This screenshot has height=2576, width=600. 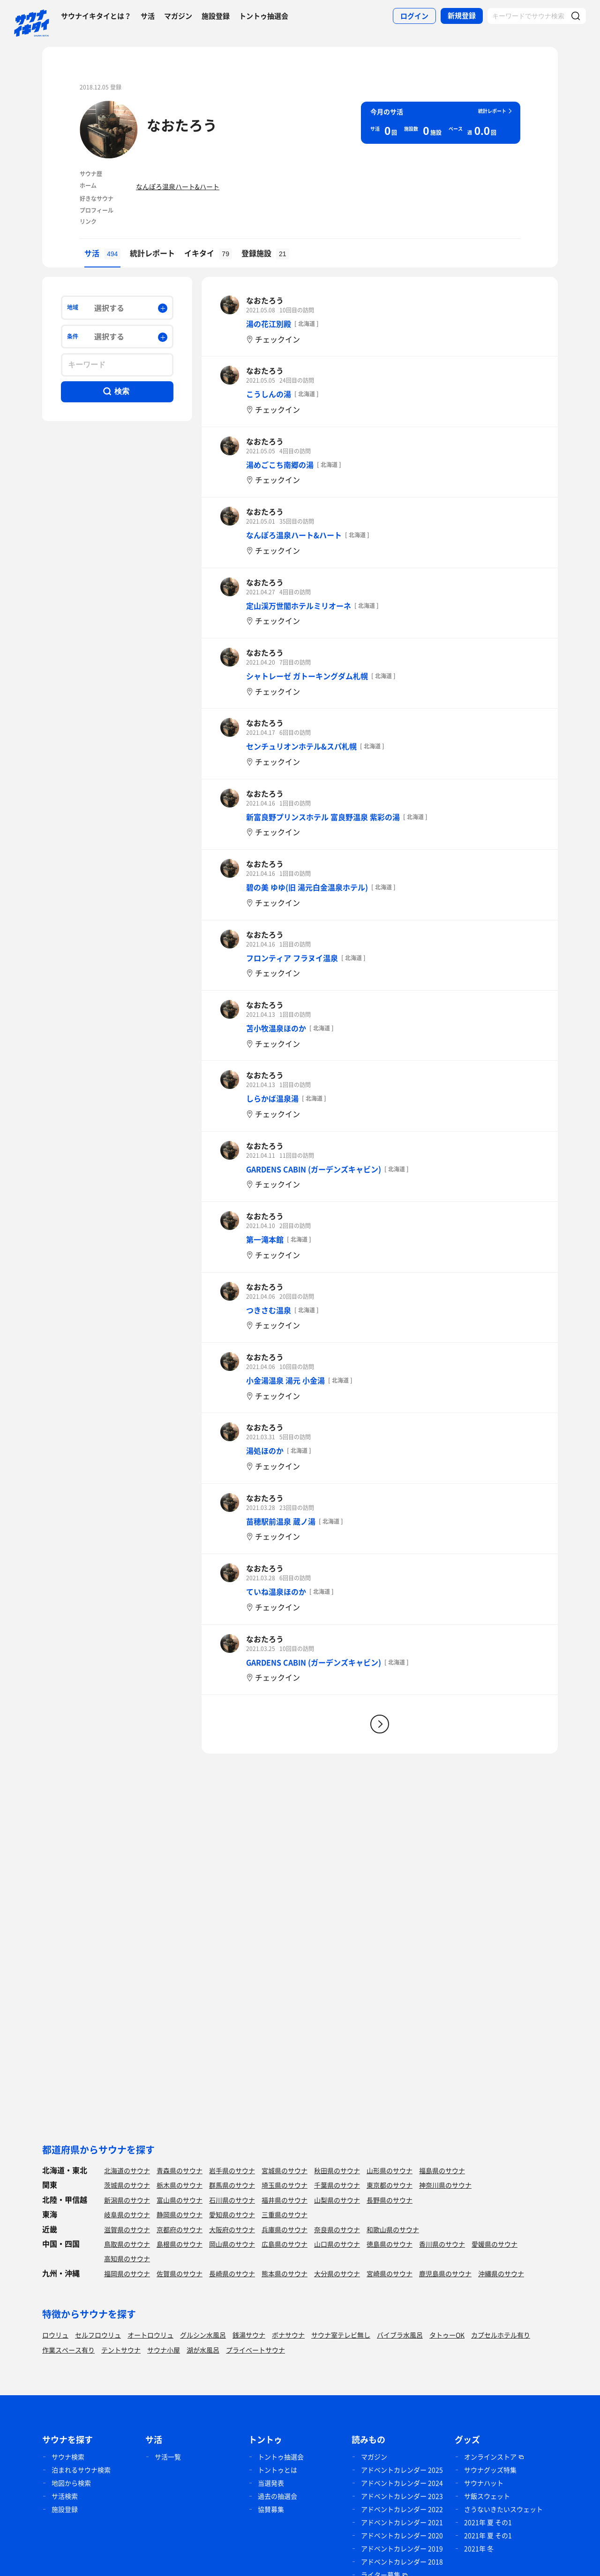 What do you see at coordinates (285, 2185) in the screenshot?
I see `埼玉県のサウナ` at bounding box center [285, 2185].